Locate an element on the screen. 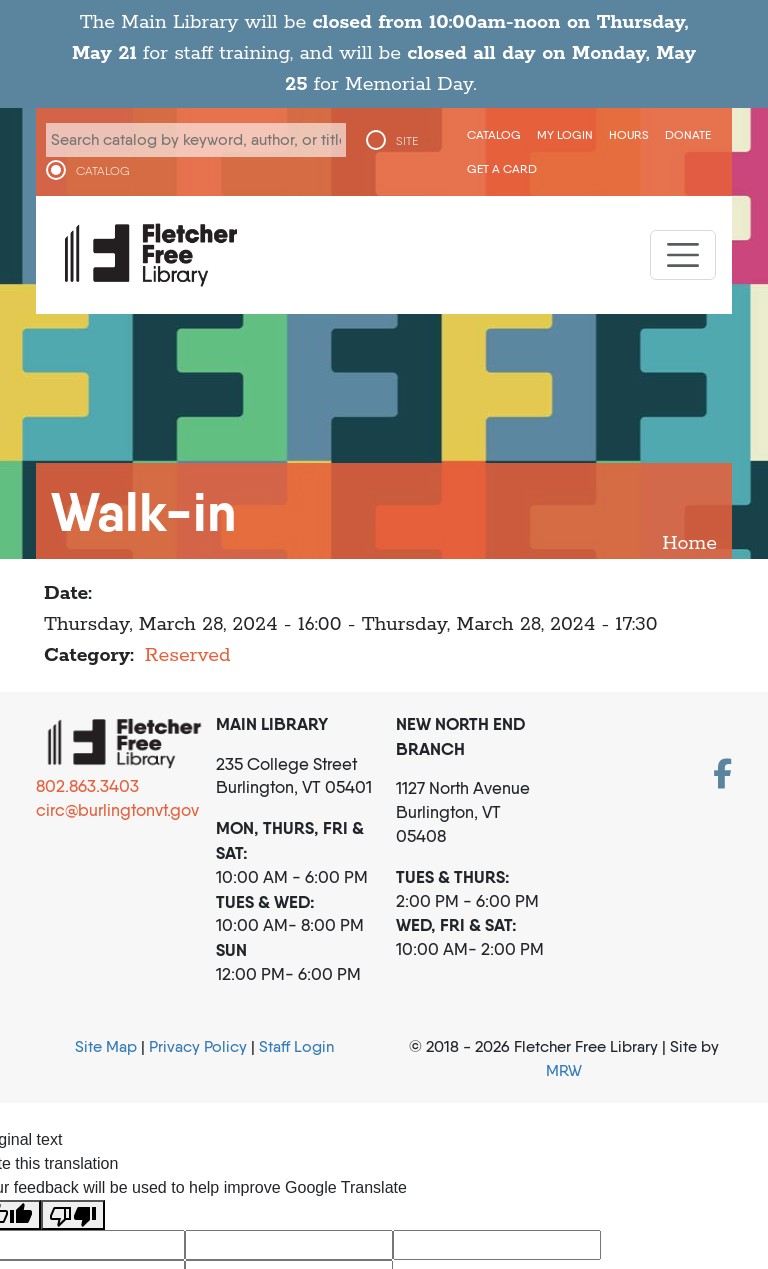 The width and height of the screenshot is (768, 1269). Home is located at coordinates (689, 543).